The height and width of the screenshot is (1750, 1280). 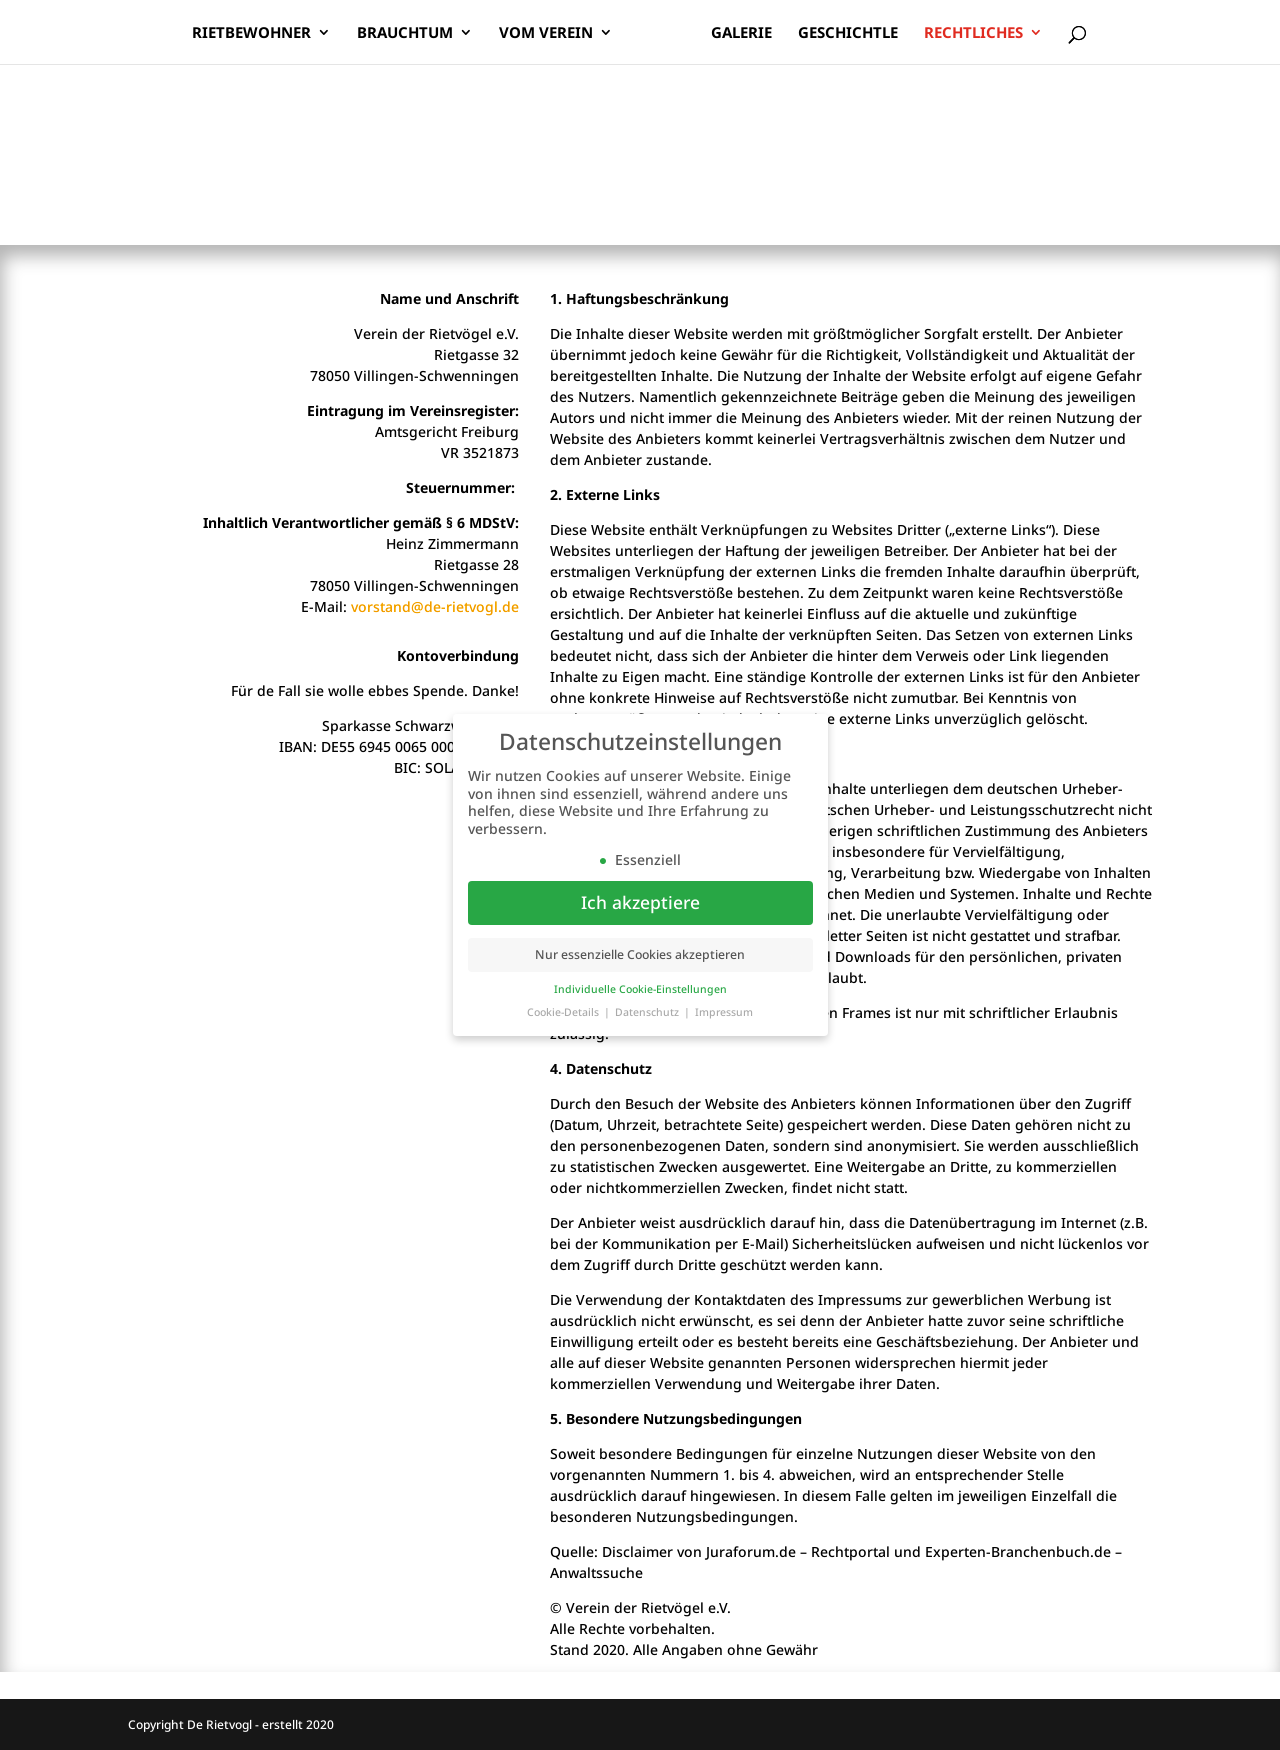 What do you see at coordinates (973, 33) in the screenshot?
I see `Rechtliches` at bounding box center [973, 33].